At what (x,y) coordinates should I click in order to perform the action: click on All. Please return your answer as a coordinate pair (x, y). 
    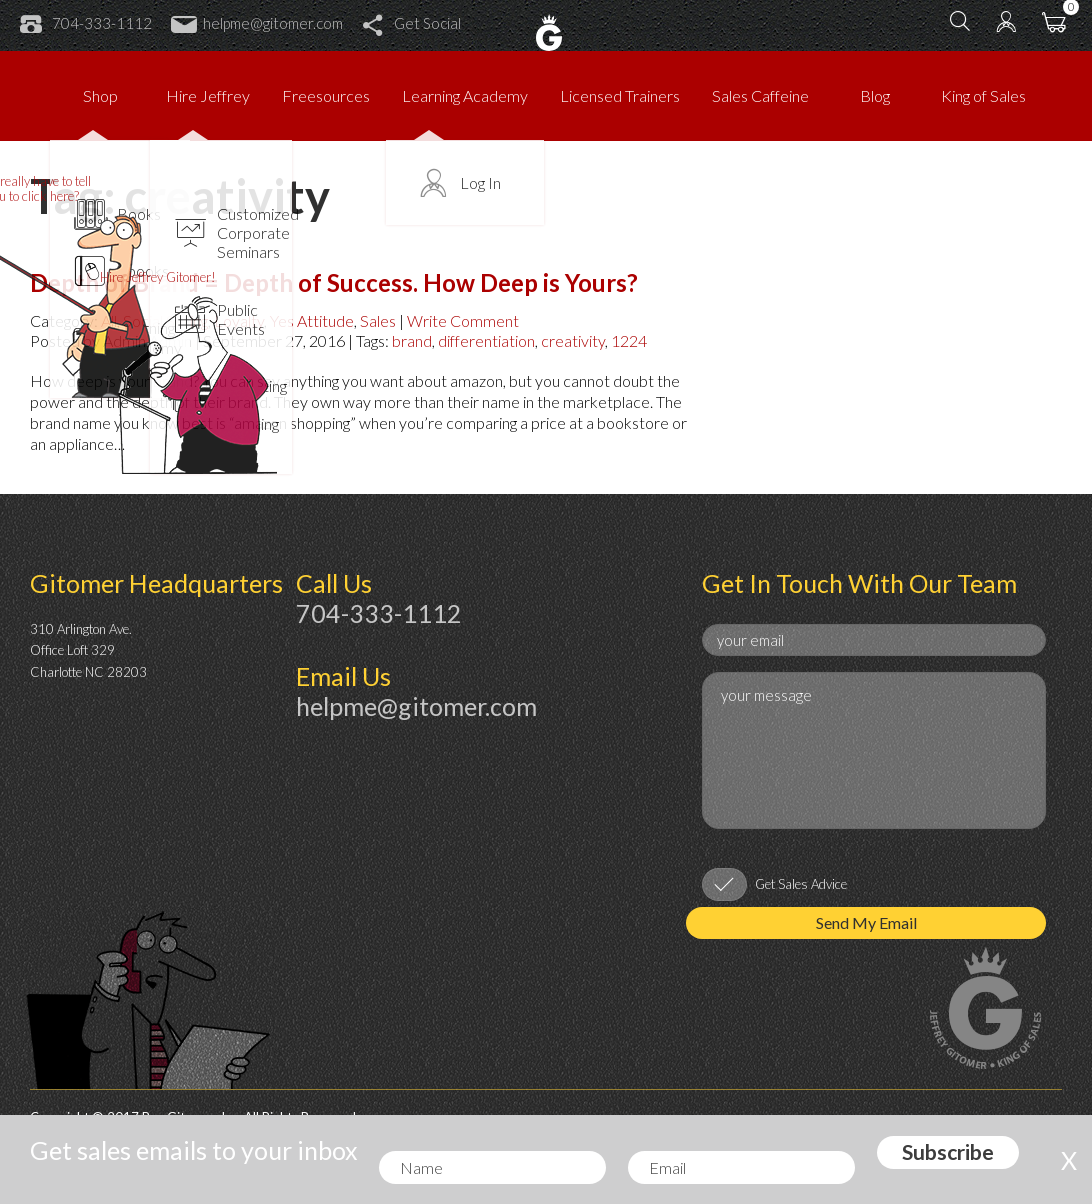
    Looking at the image, I should click on (109, 320).